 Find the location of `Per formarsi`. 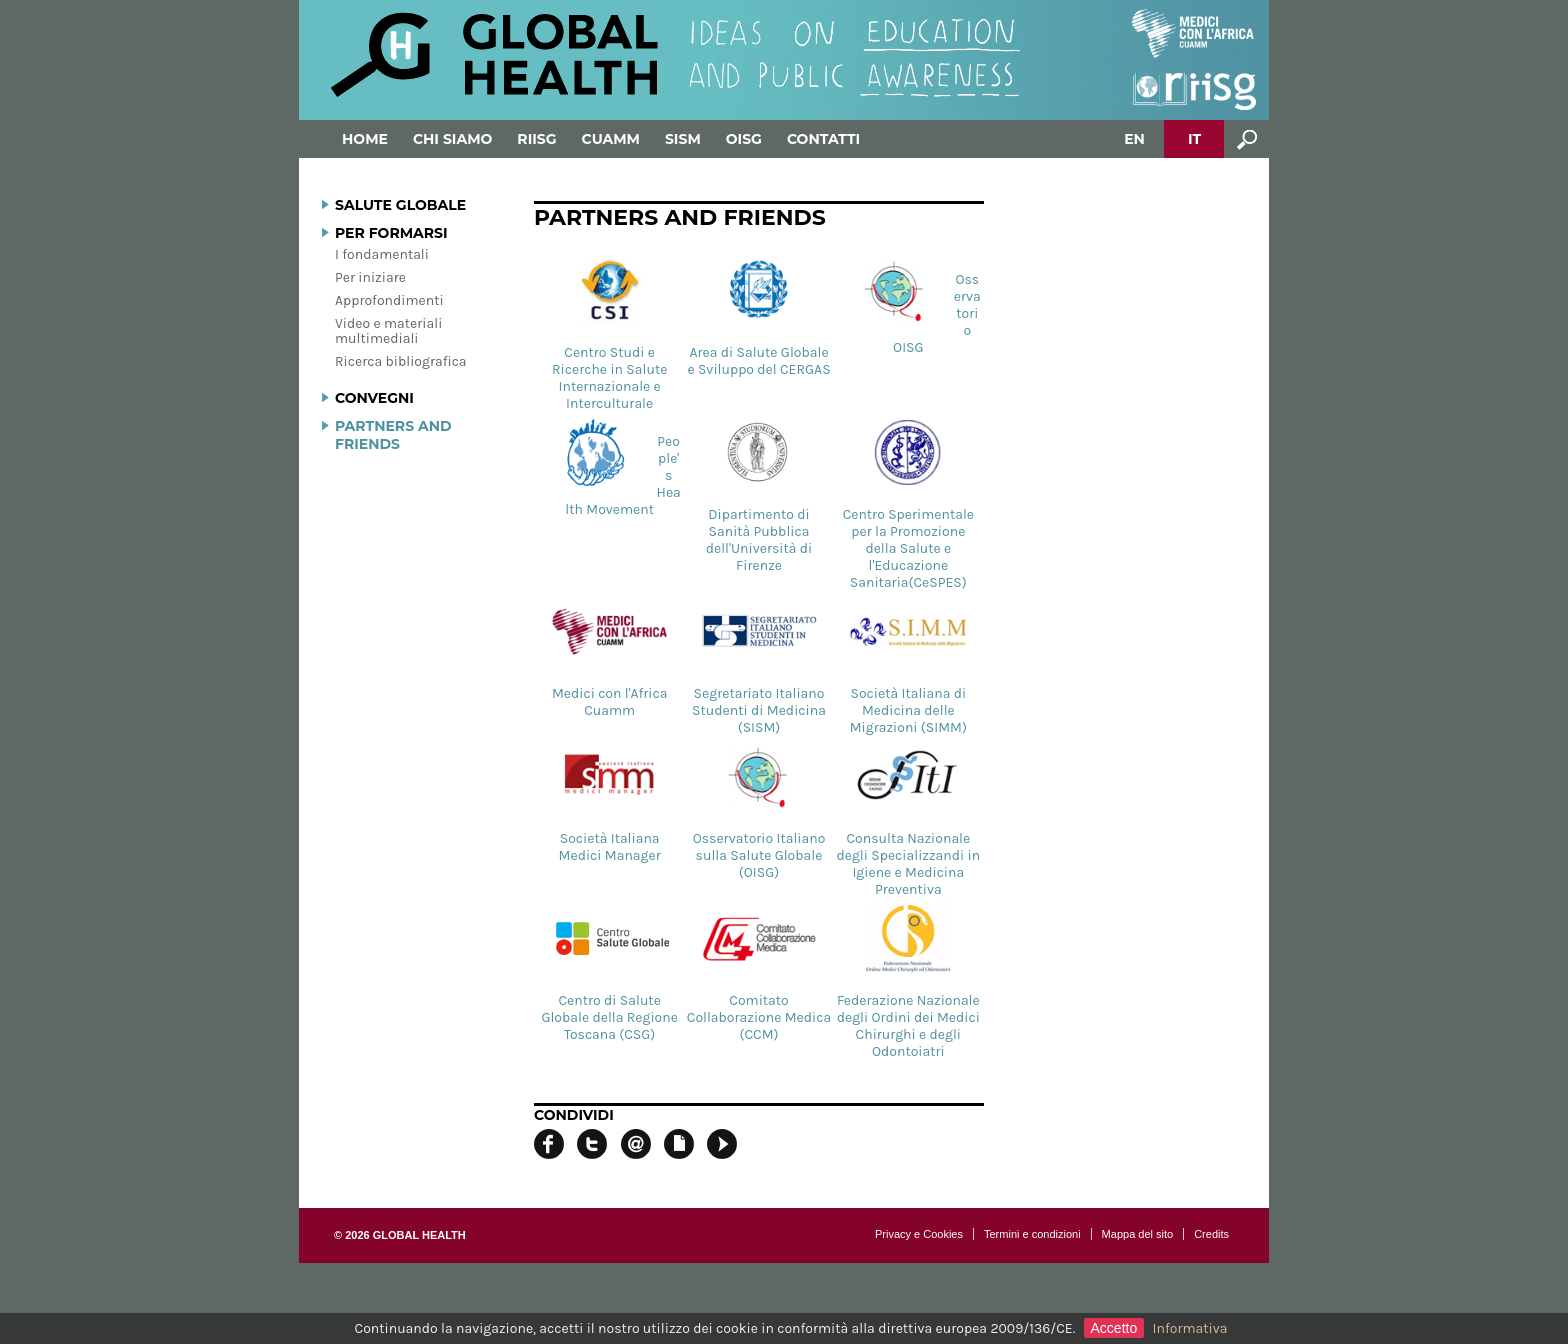

Per formarsi is located at coordinates (391, 233).